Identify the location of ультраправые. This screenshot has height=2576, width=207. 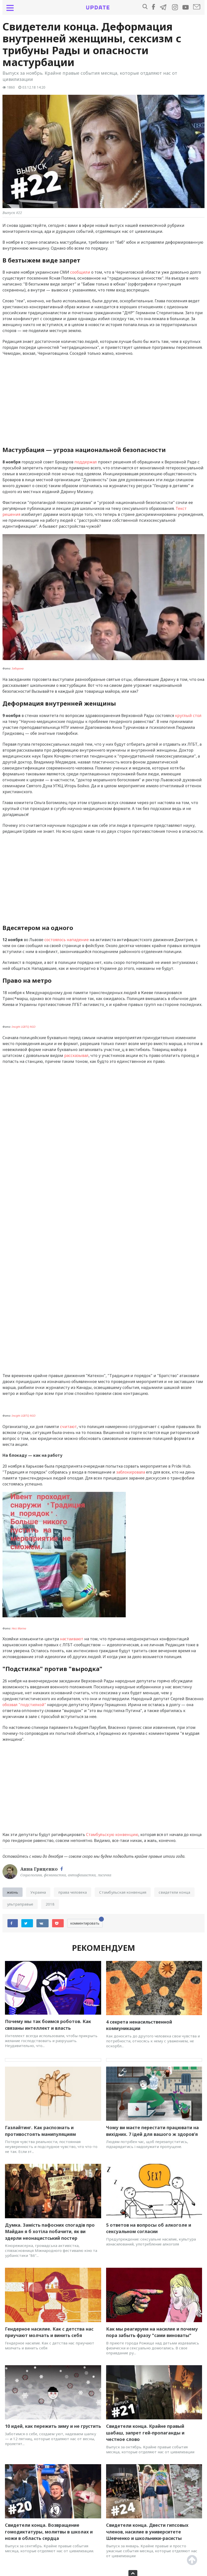
(20, 1904).